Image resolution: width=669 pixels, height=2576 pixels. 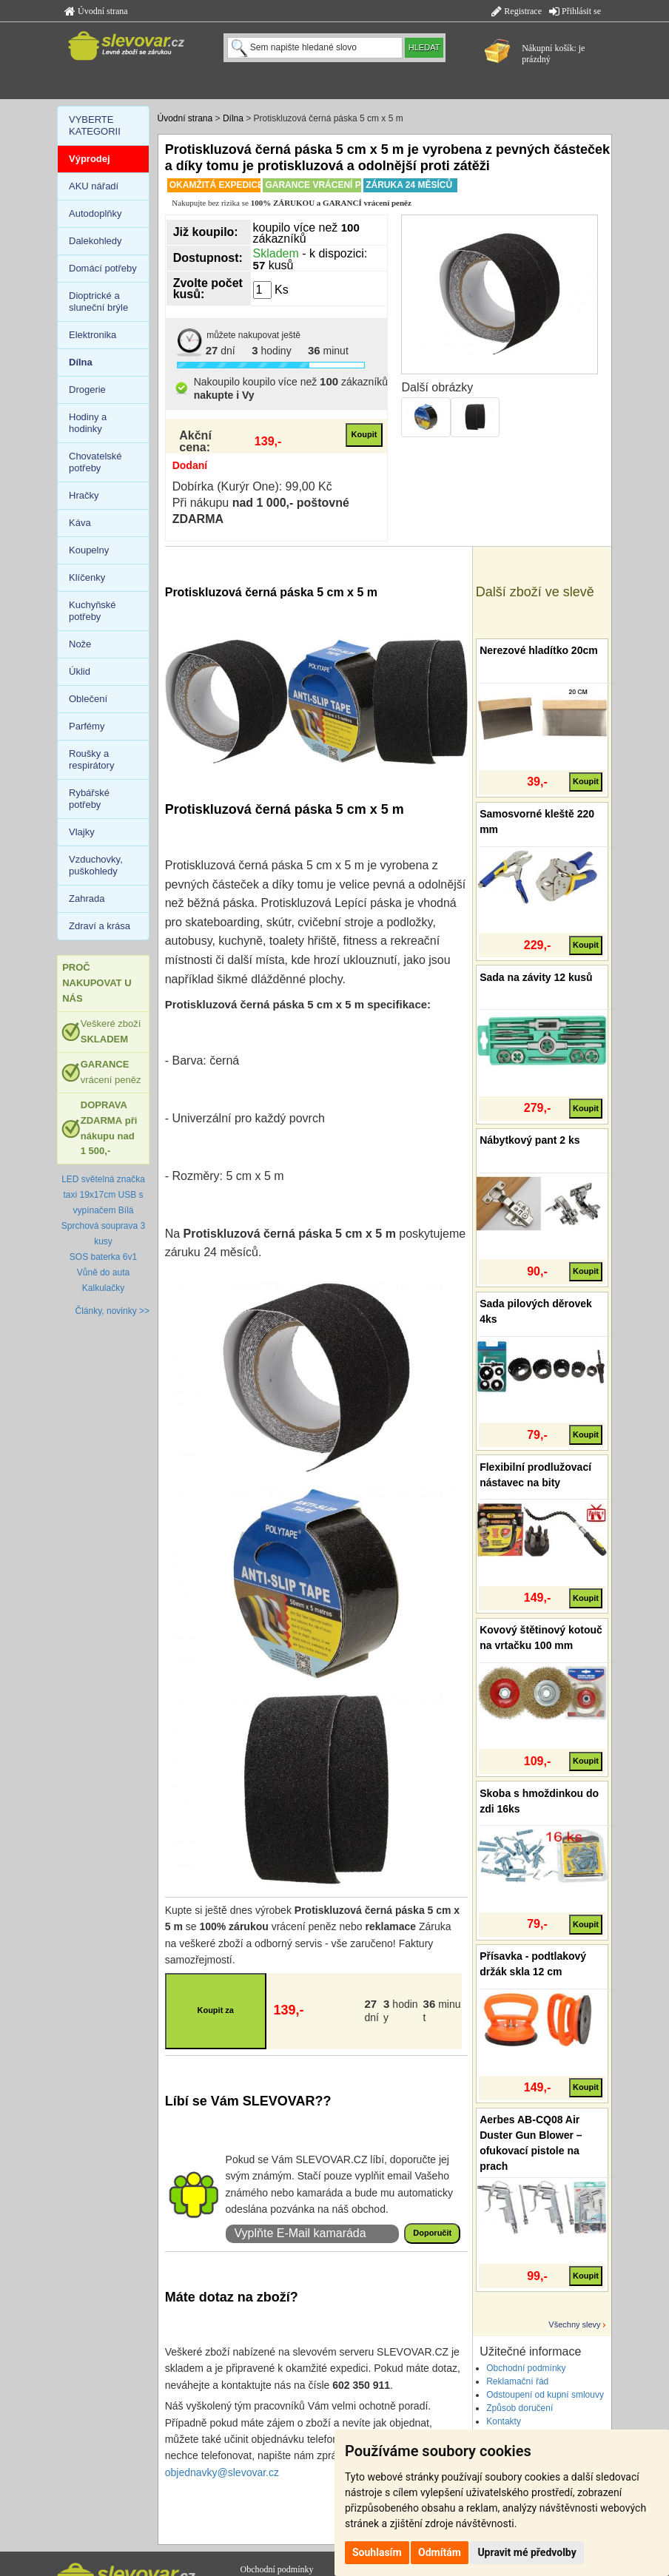 What do you see at coordinates (95, 213) in the screenshot?
I see `Autodoplňky` at bounding box center [95, 213].